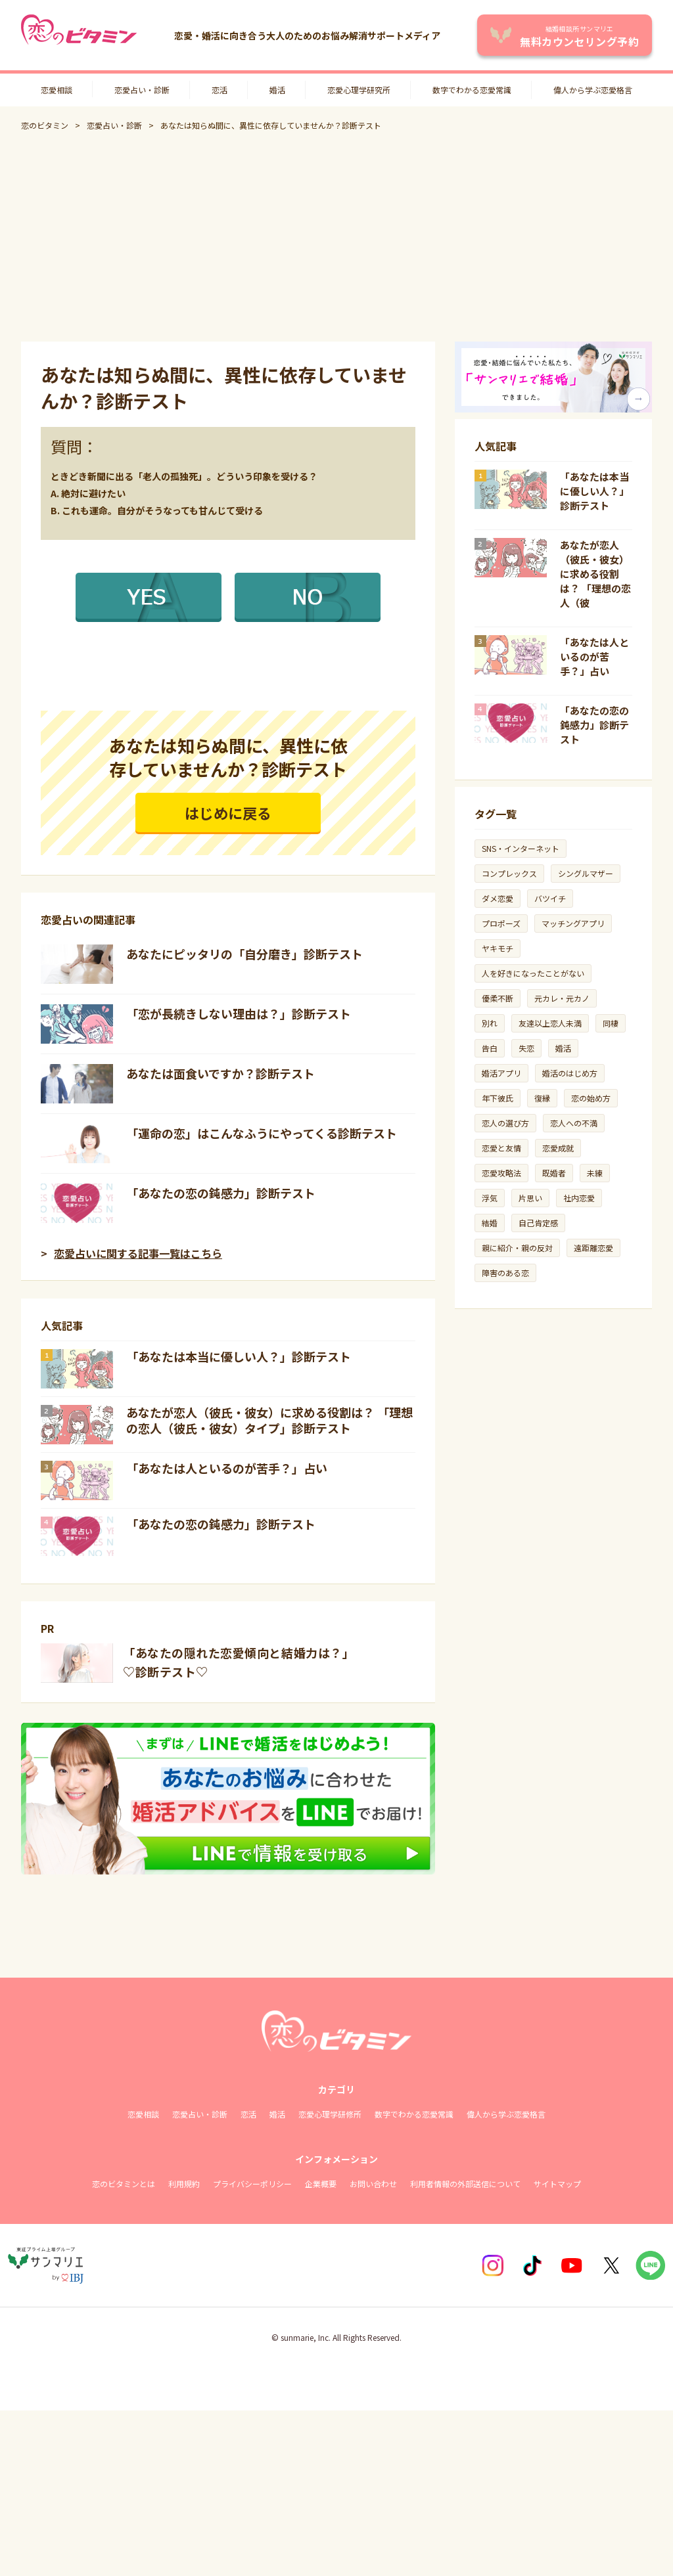  I want to click on 片思い, so click(530, 1197).